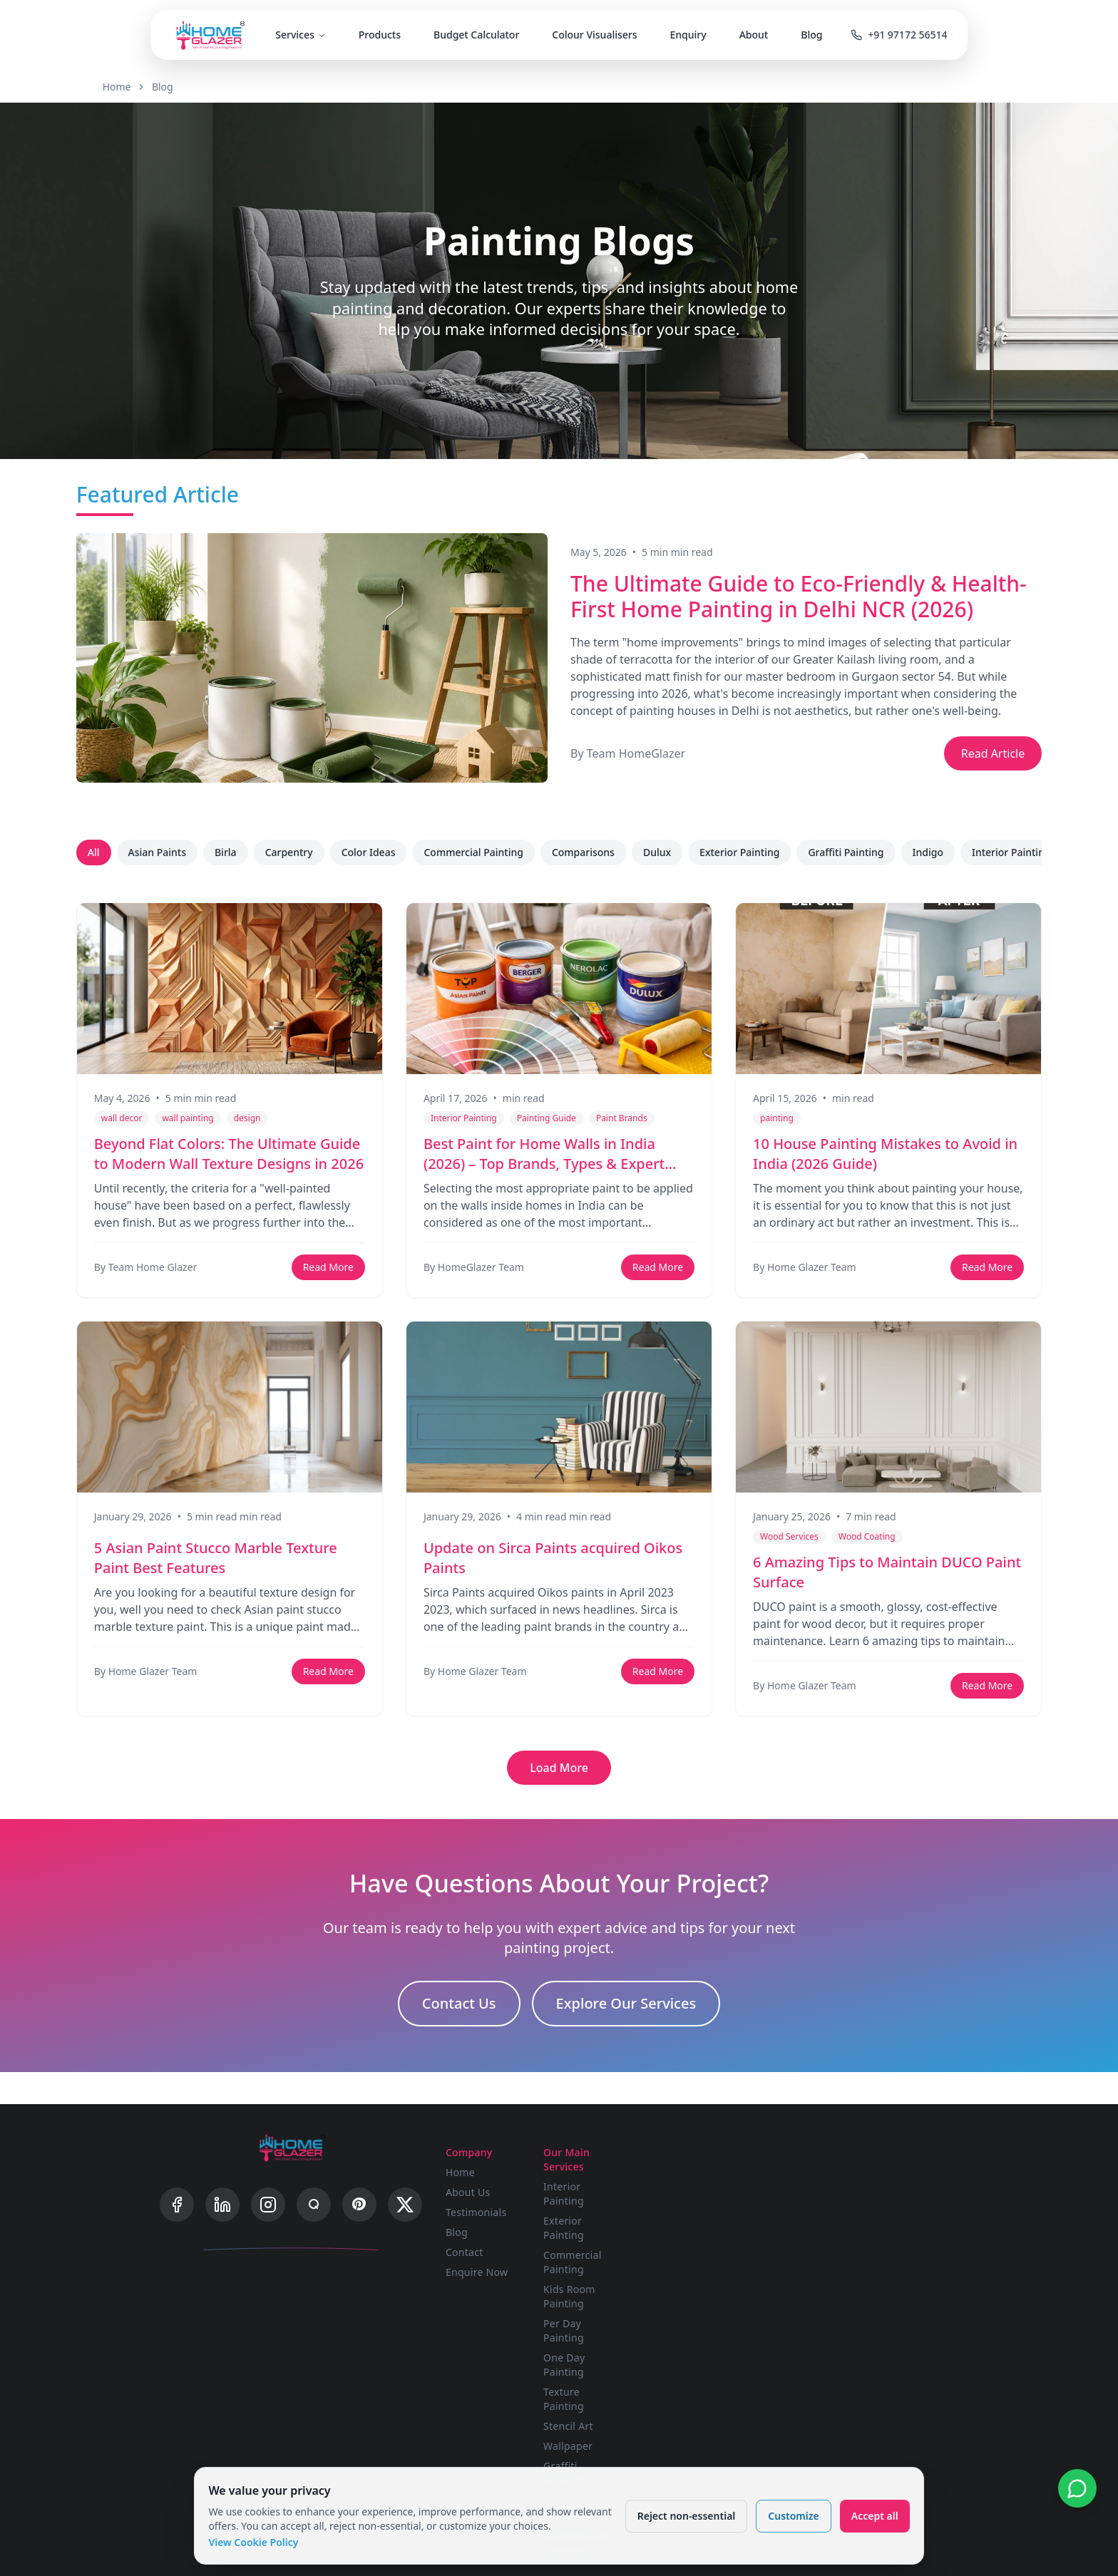 Image resolution: width=1118 pixels, height=2576 pixels. Describe the element at coordinates (746, 852) in the screenshot. I see `Exterior Painting` at that location.